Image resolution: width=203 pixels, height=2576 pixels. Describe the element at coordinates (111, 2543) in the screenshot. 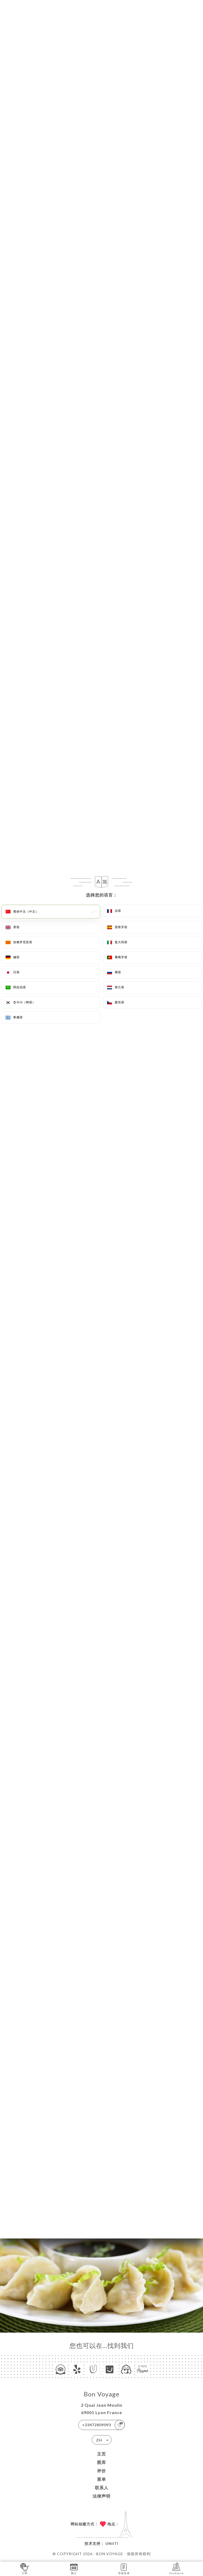

I see `Uniiti` at that location.